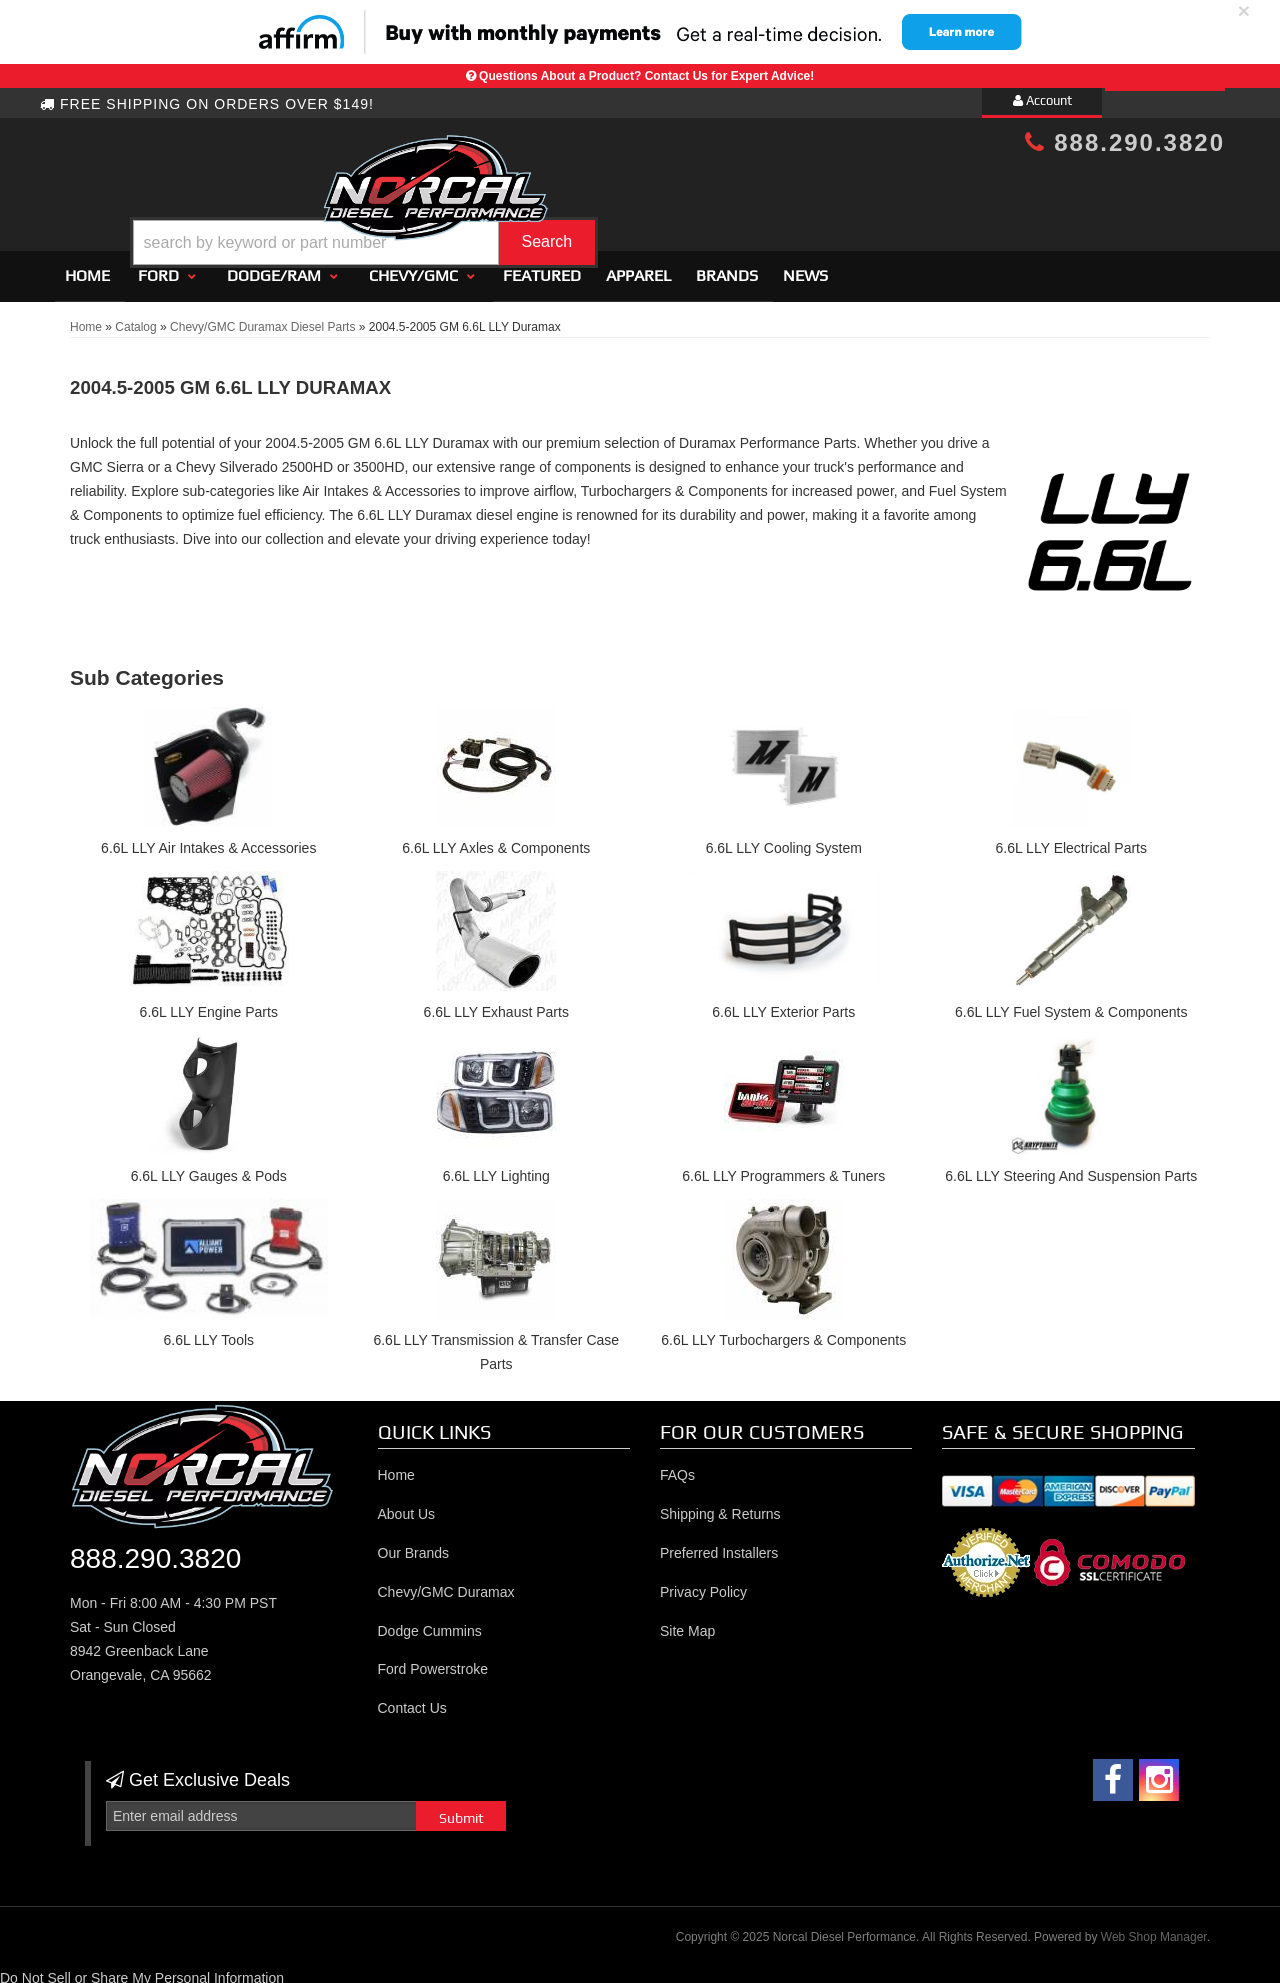  Describe the element at coordinates (1071, 1004) in the screenshot. I see `6.6L LLY Fuel System & Components` at that location.